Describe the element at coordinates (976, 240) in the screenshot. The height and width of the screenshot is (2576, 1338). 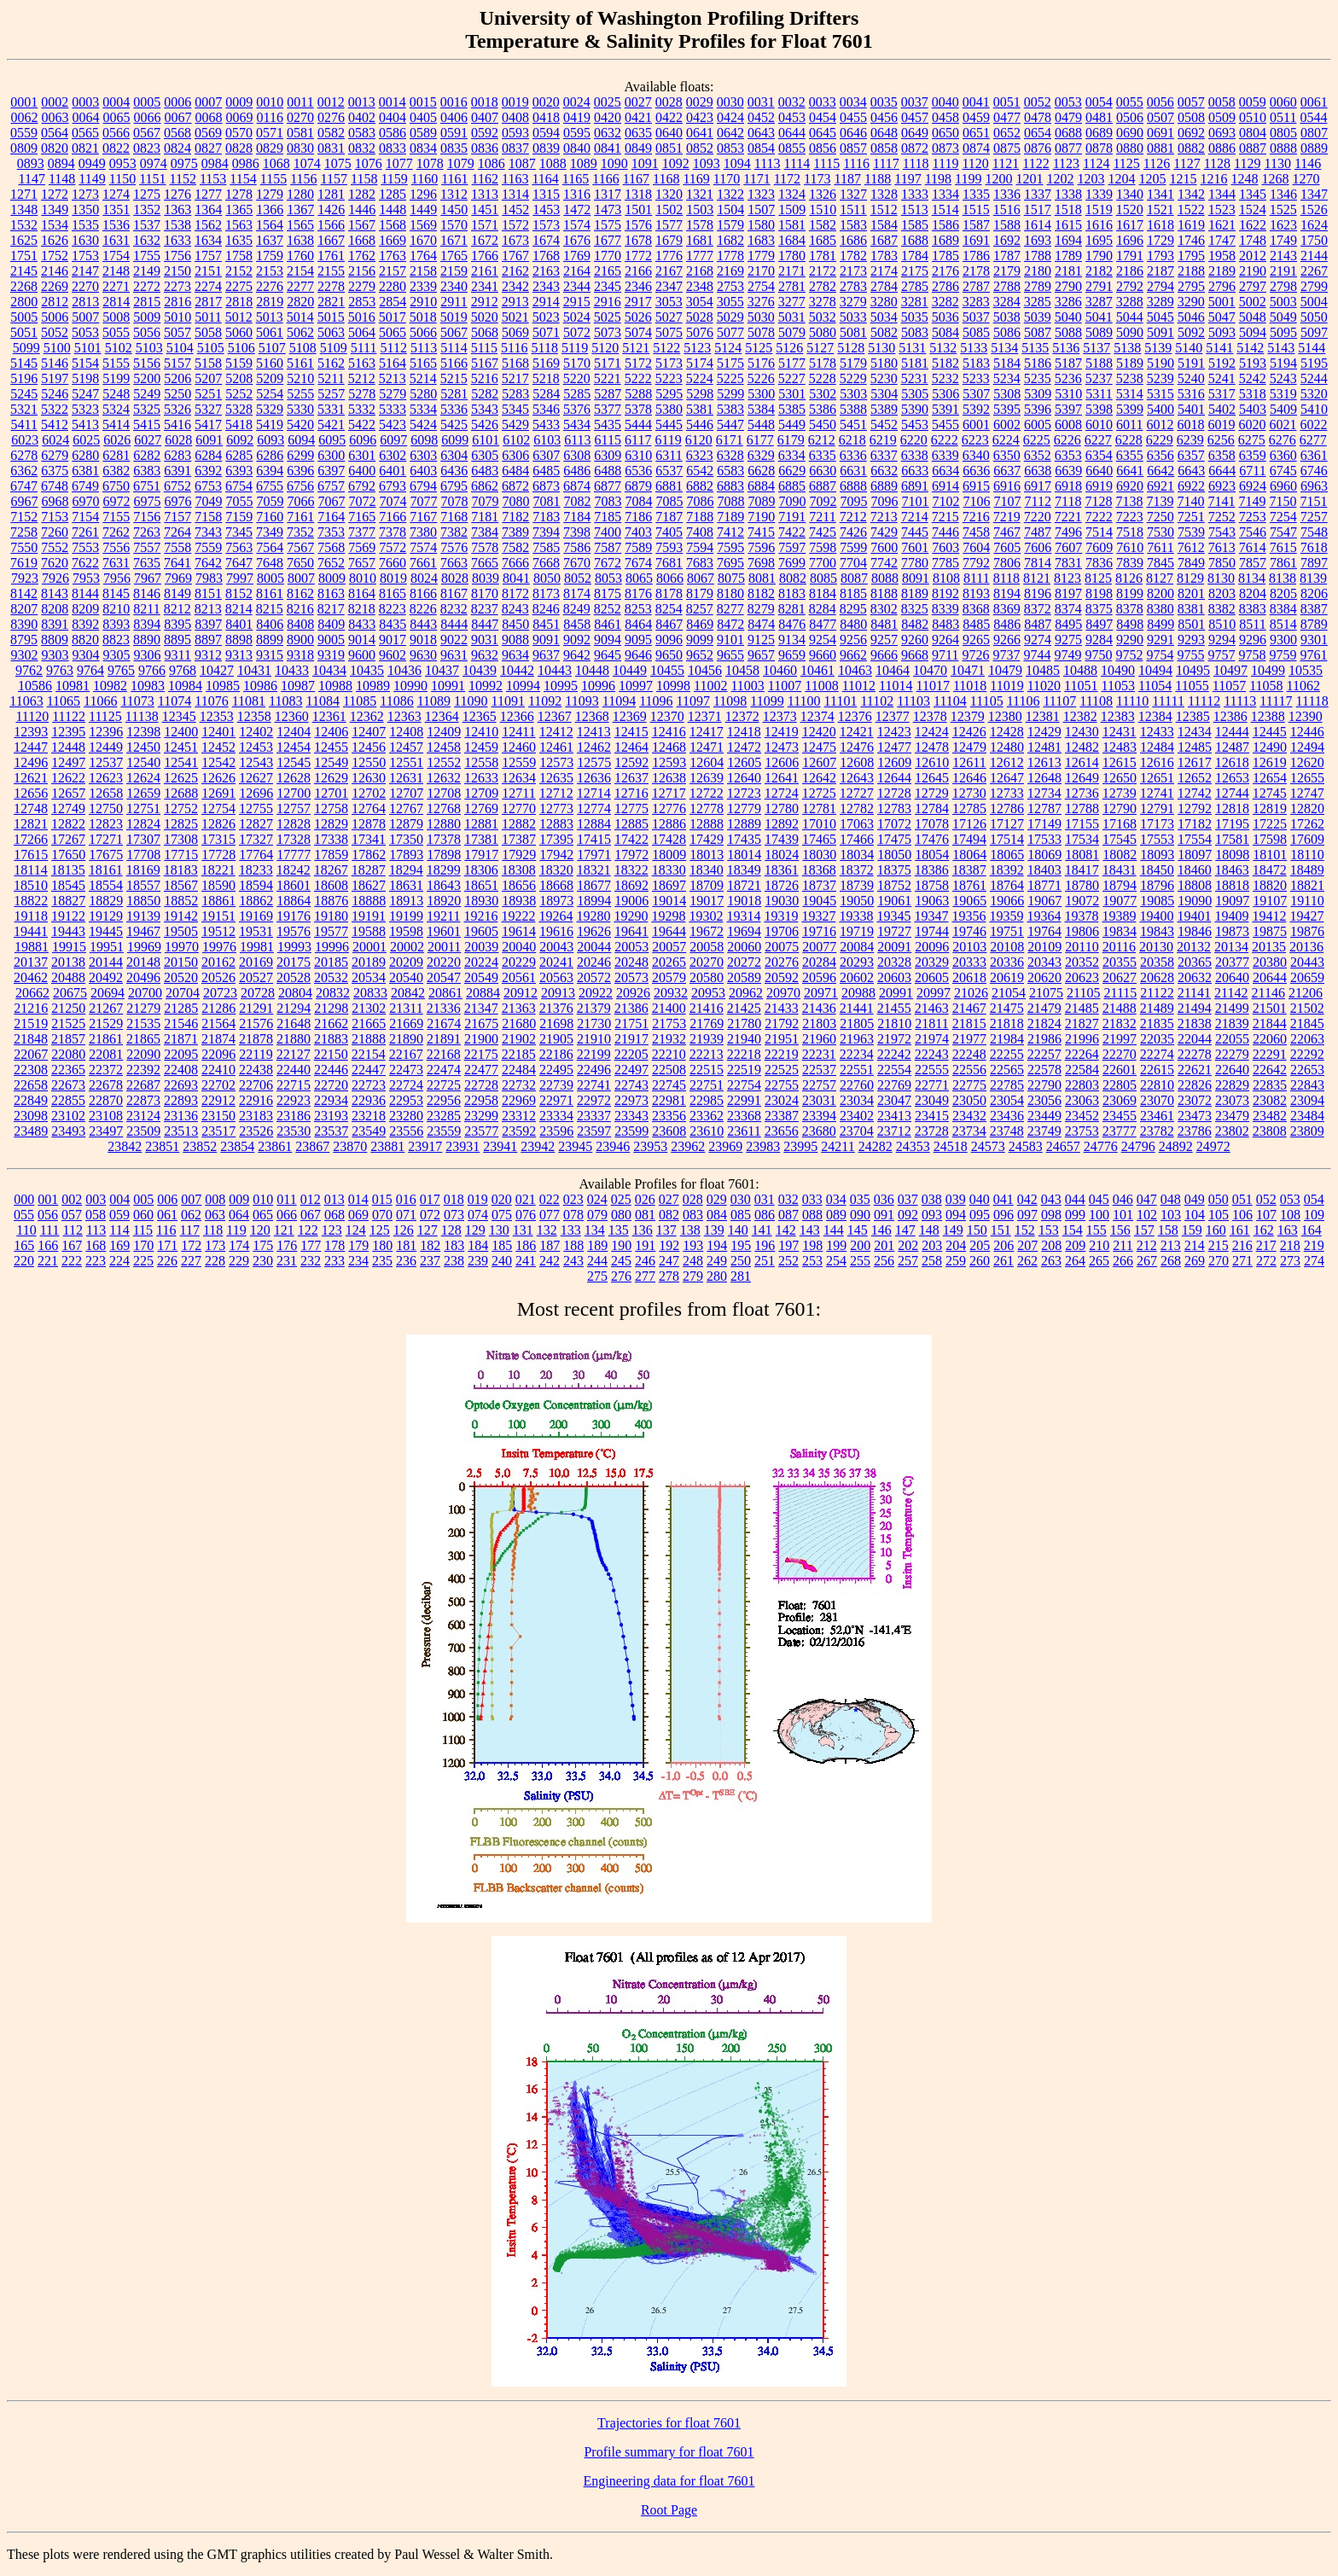
I see `1691` at that location.